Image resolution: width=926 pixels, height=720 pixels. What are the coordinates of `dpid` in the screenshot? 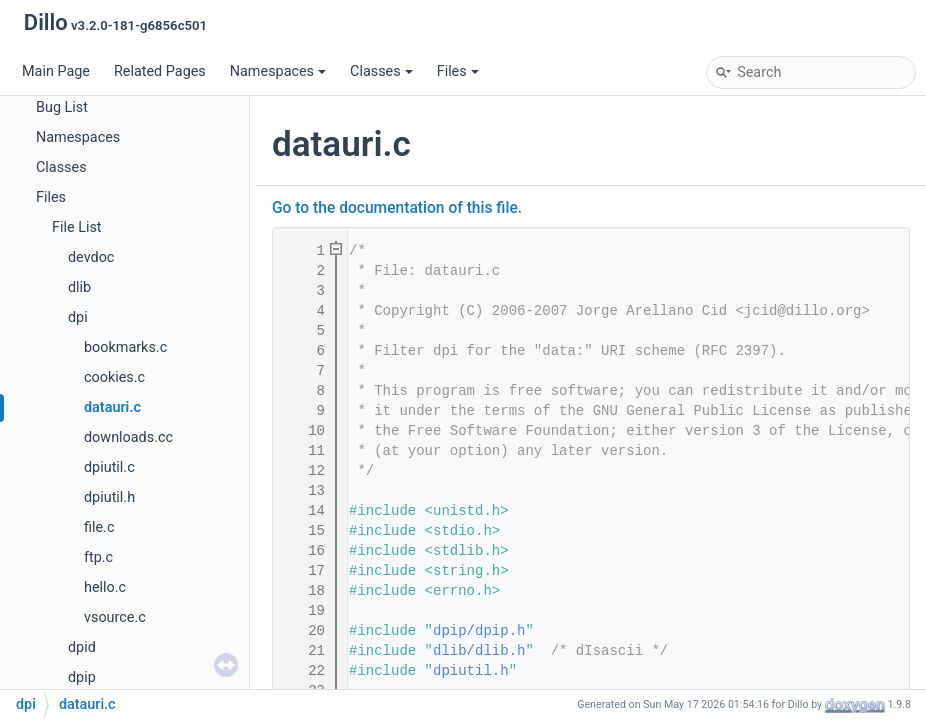 It's located at (82, 647).